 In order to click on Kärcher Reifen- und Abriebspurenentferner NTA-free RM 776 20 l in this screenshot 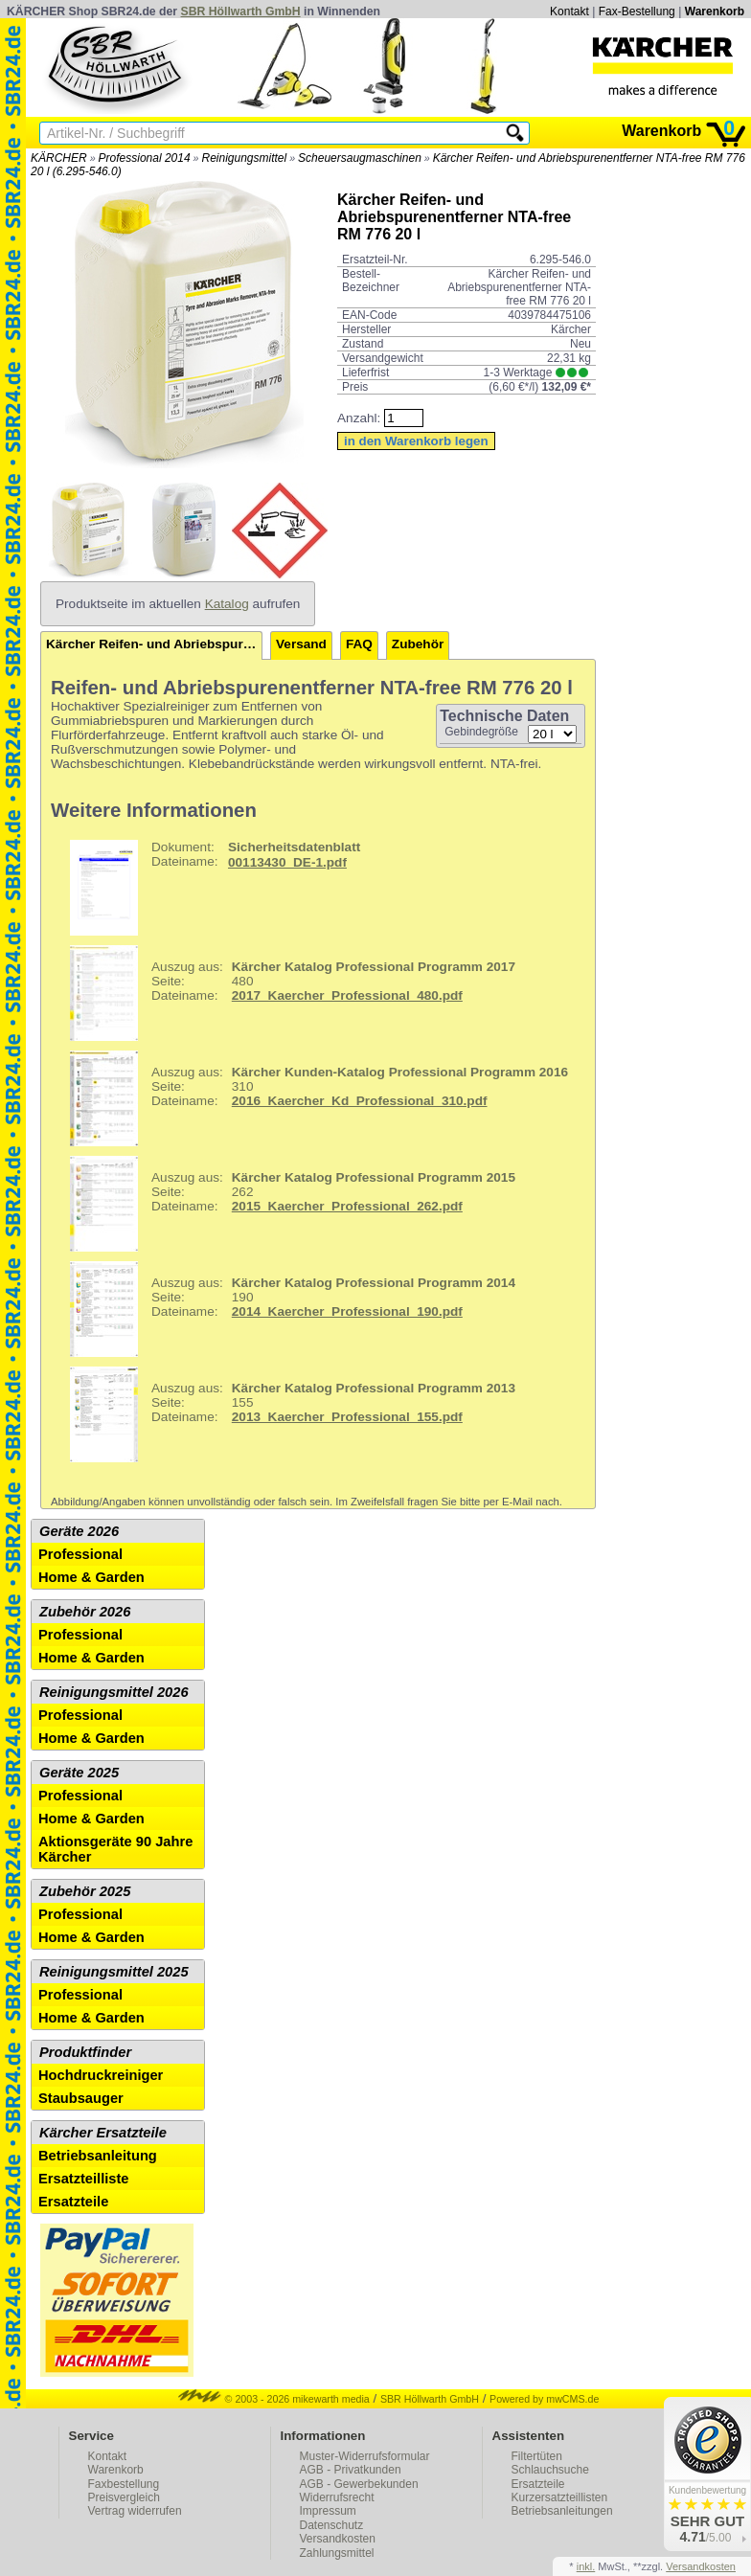, I will do `click(154, 644)`.